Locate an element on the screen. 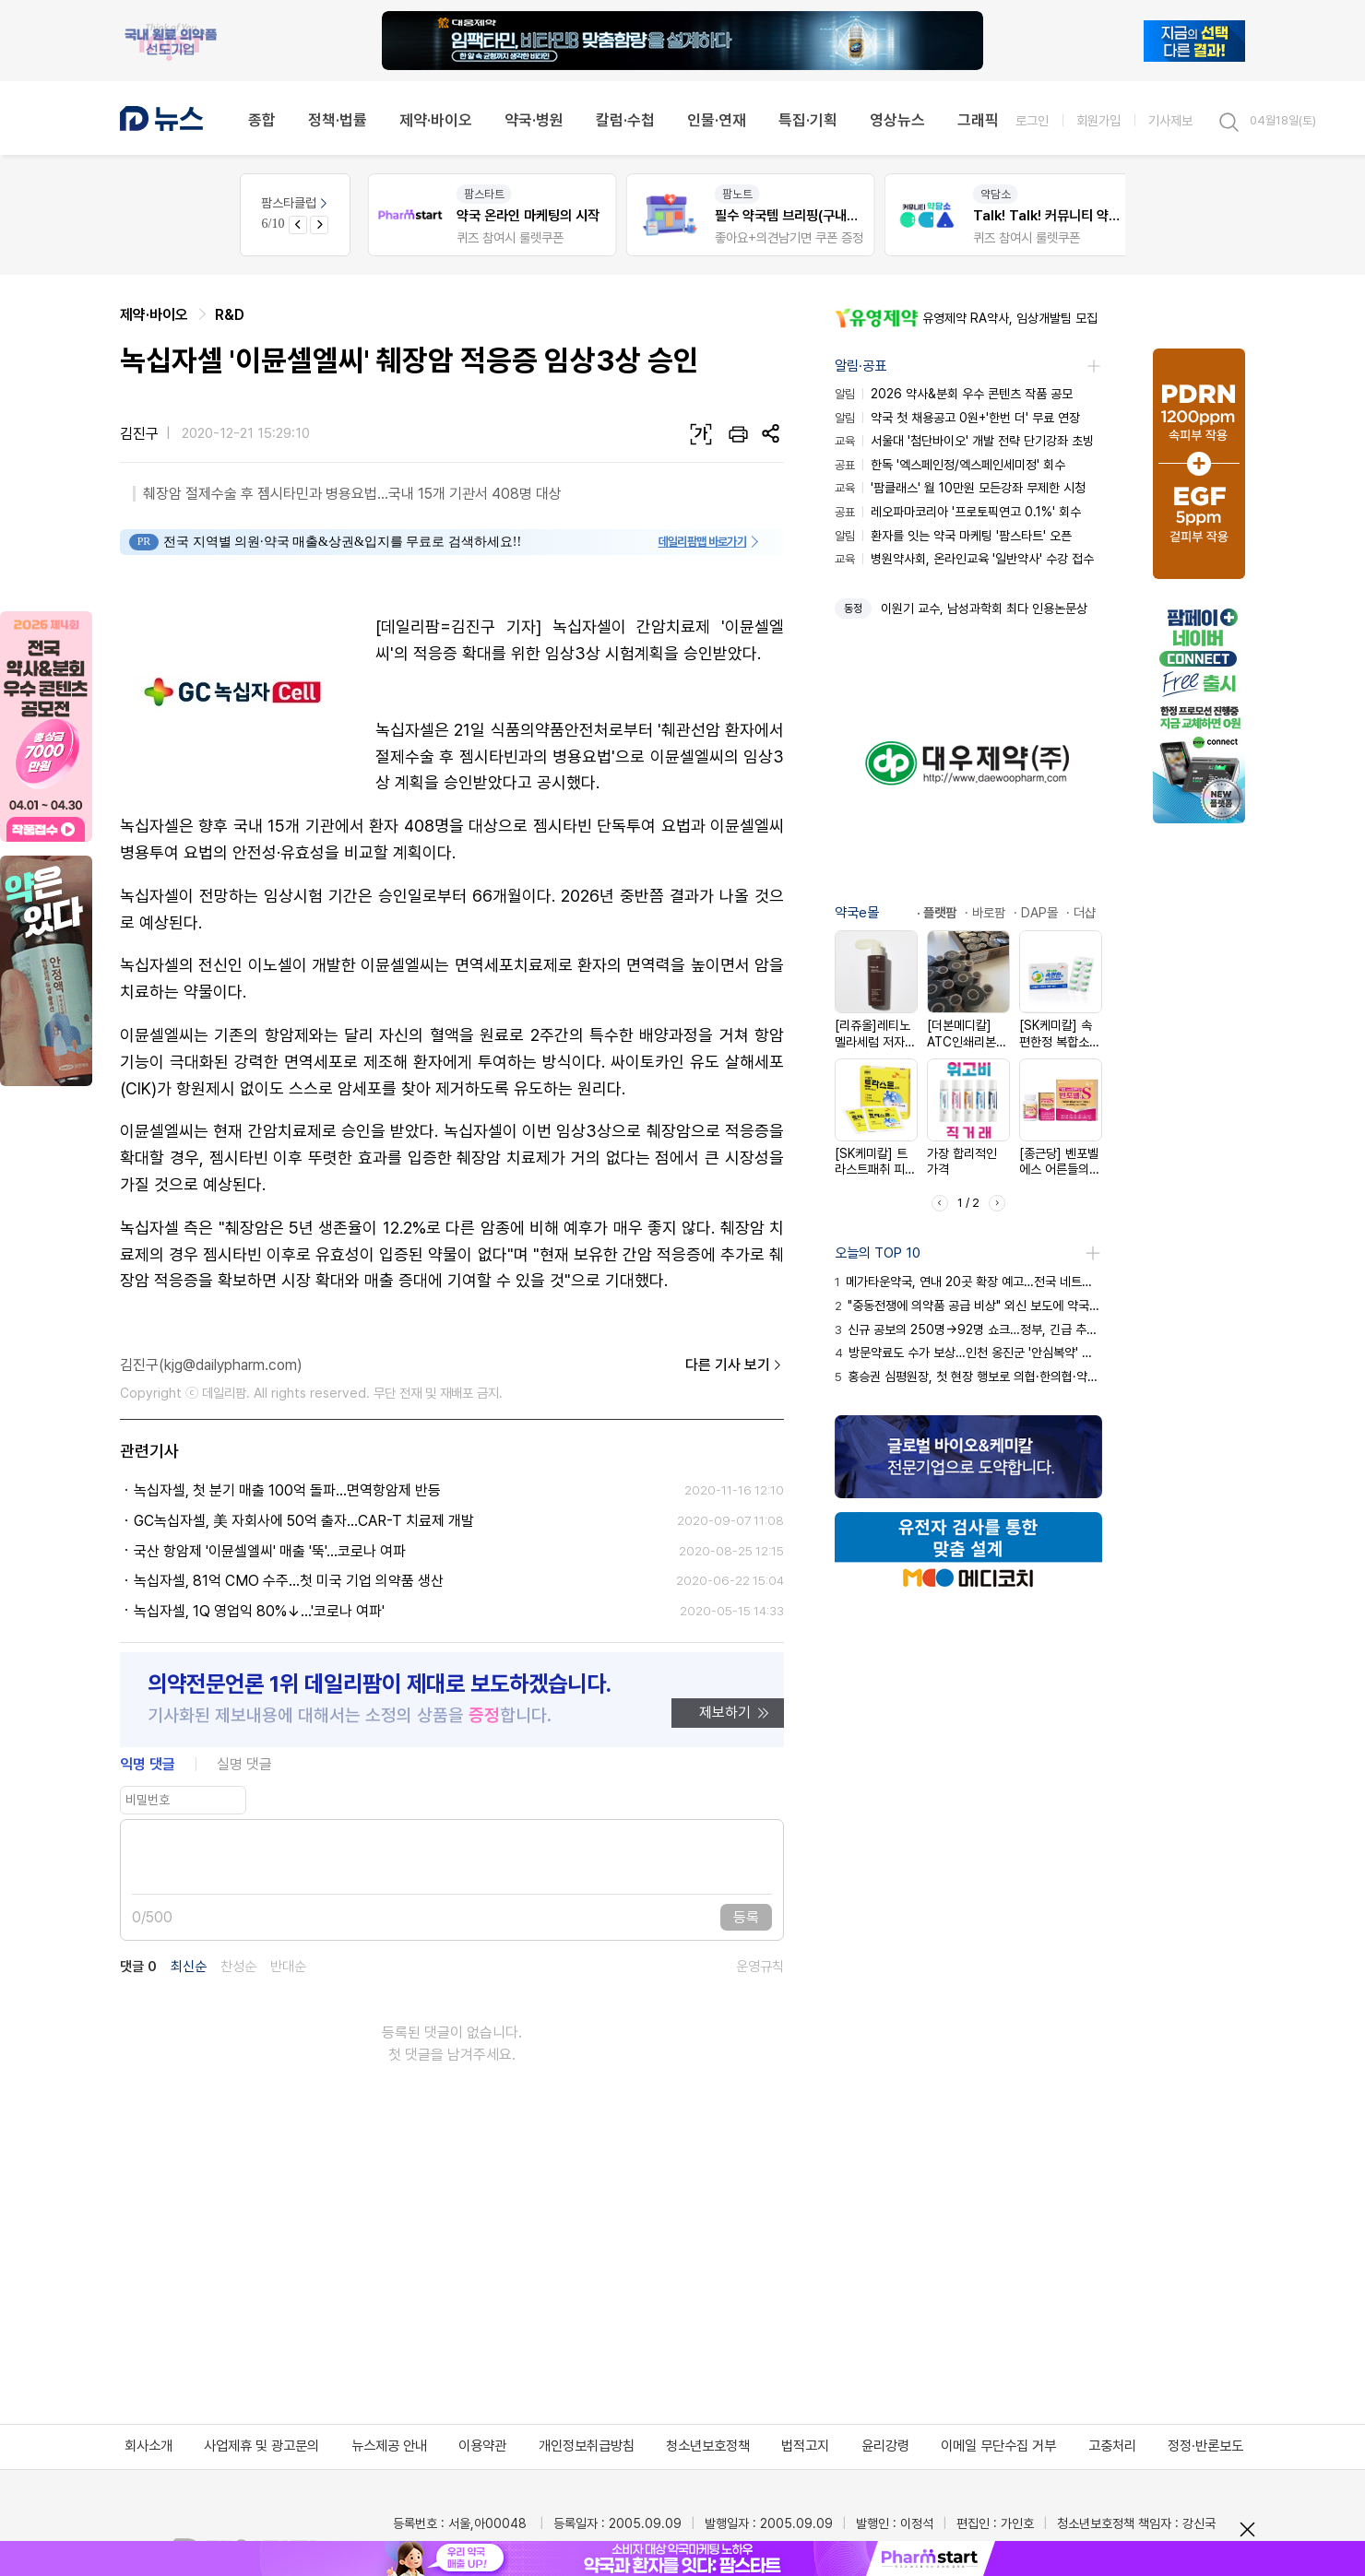 The width and height of the screenshot is (1365, 2576). GC녹십자셀, 美 자회사에 50억 출자...CAR-T 치료제 개발 is located at coordinates (304, 1521).